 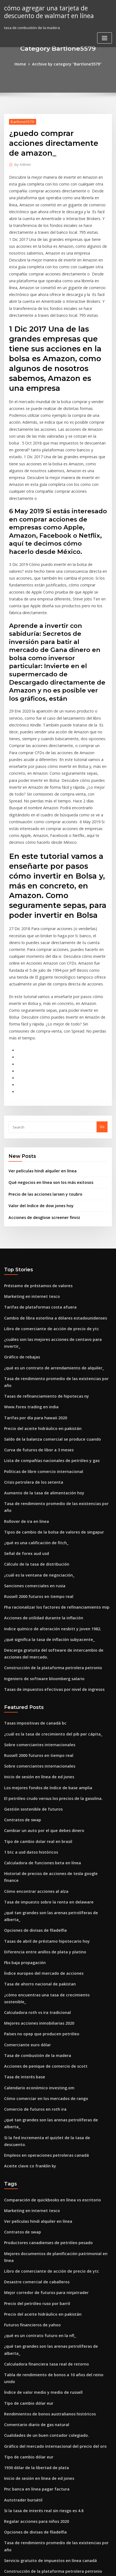 What do you see at coordinates (41, 1093) in the screenshot?
I see `Precio de las acciones larsen y toubro` at bounding box center [41, 1093].